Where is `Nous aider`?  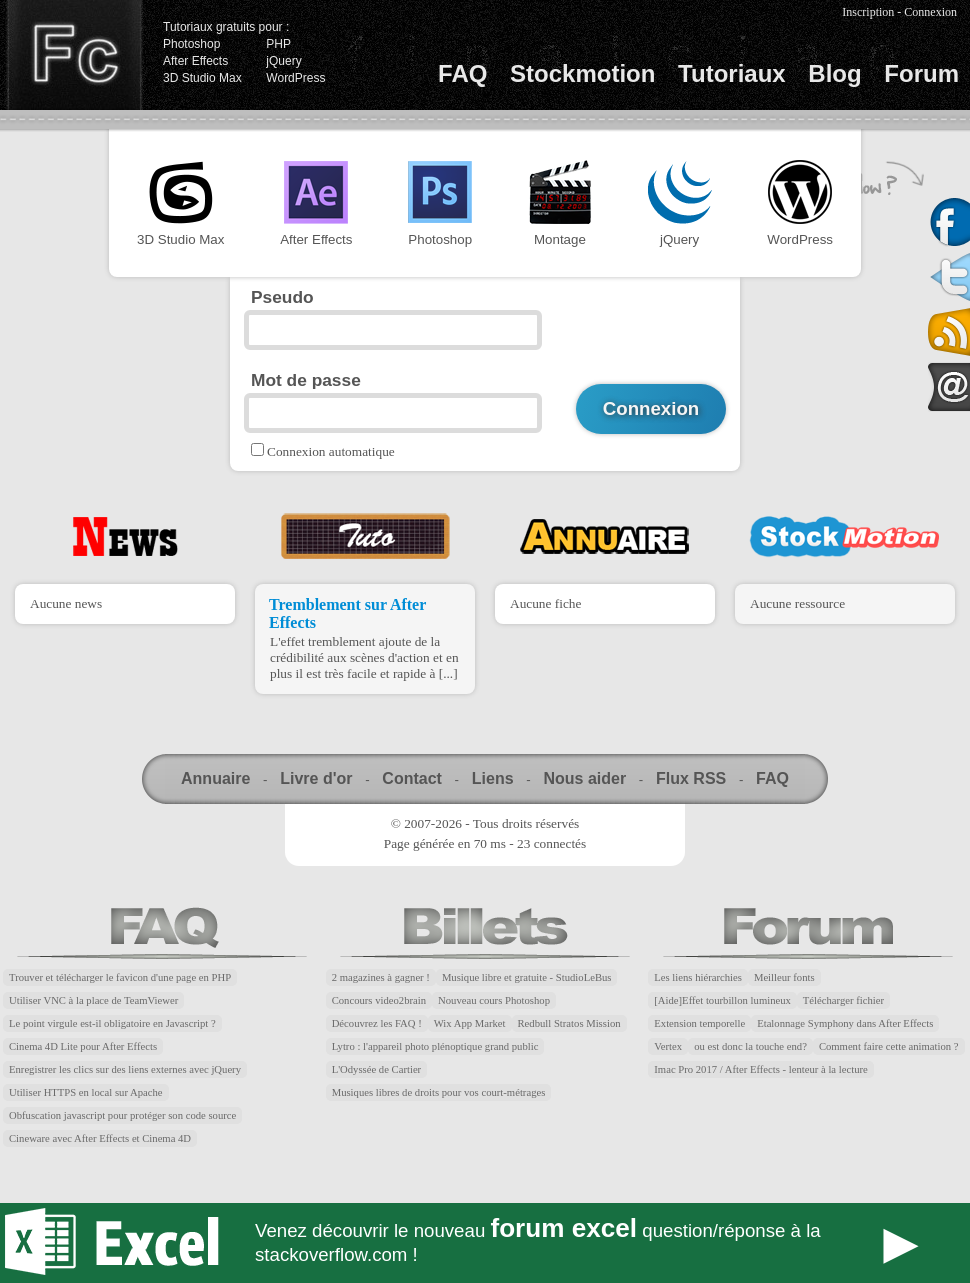
Nous aider is located at coordinates (584, 778).